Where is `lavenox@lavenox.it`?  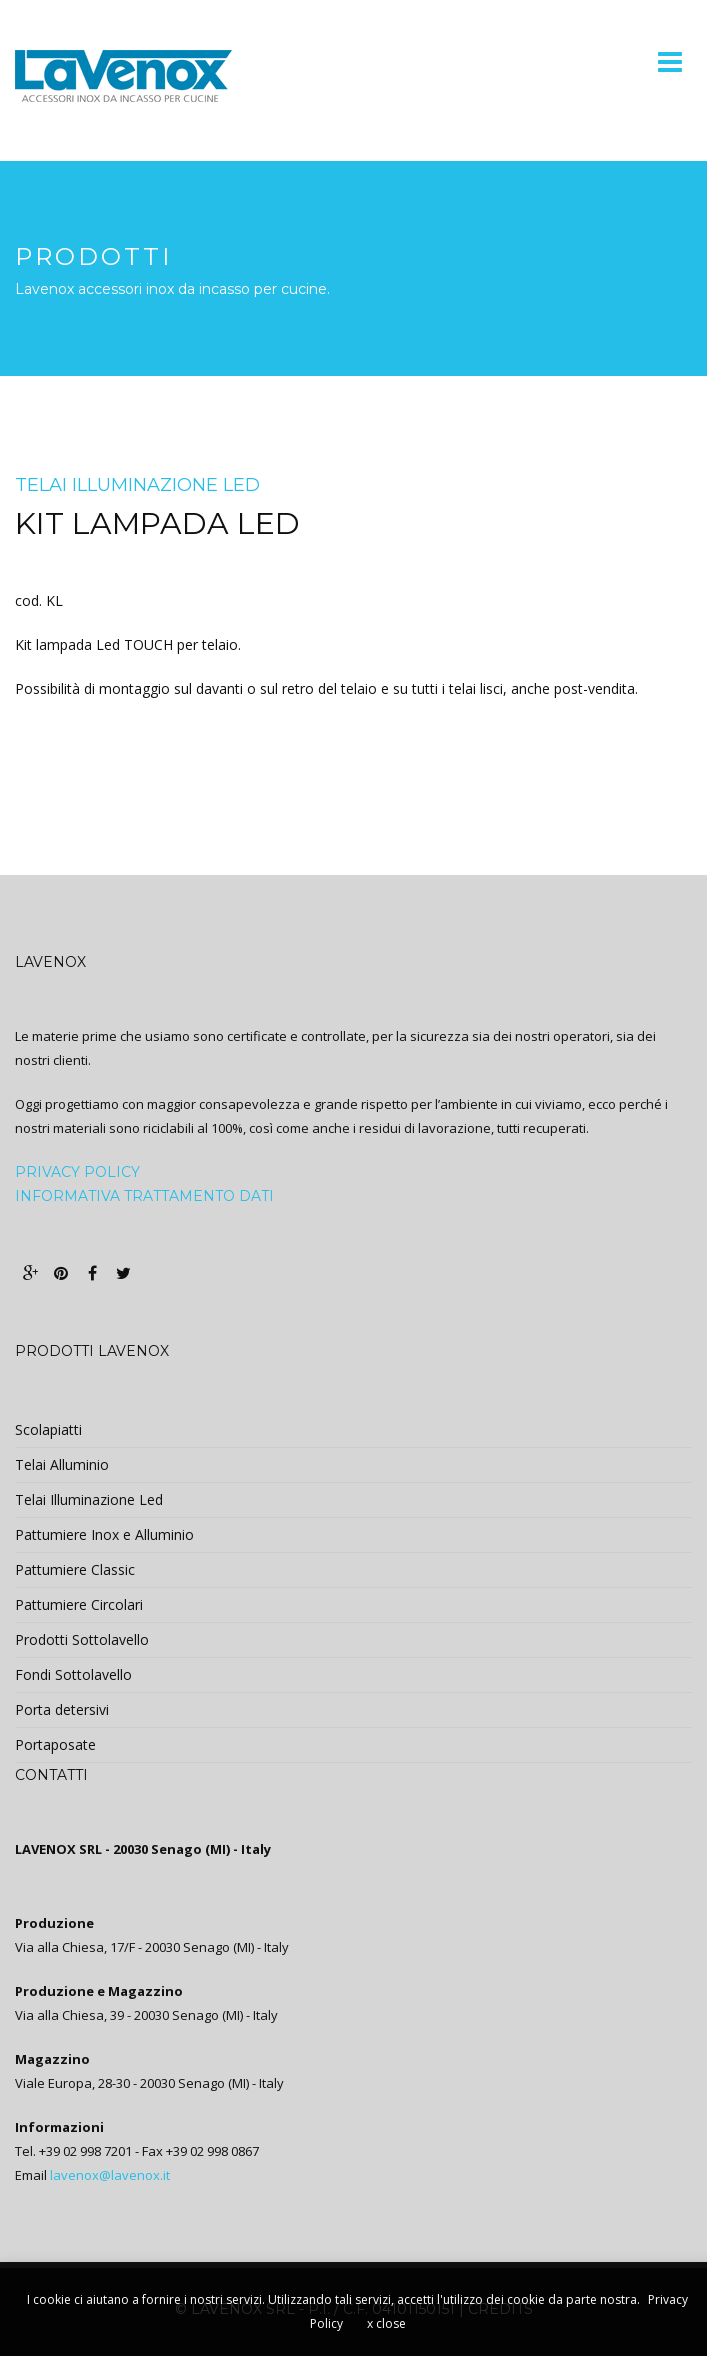
lavenox@lavenox.it is located at coordinates (110, 2175).